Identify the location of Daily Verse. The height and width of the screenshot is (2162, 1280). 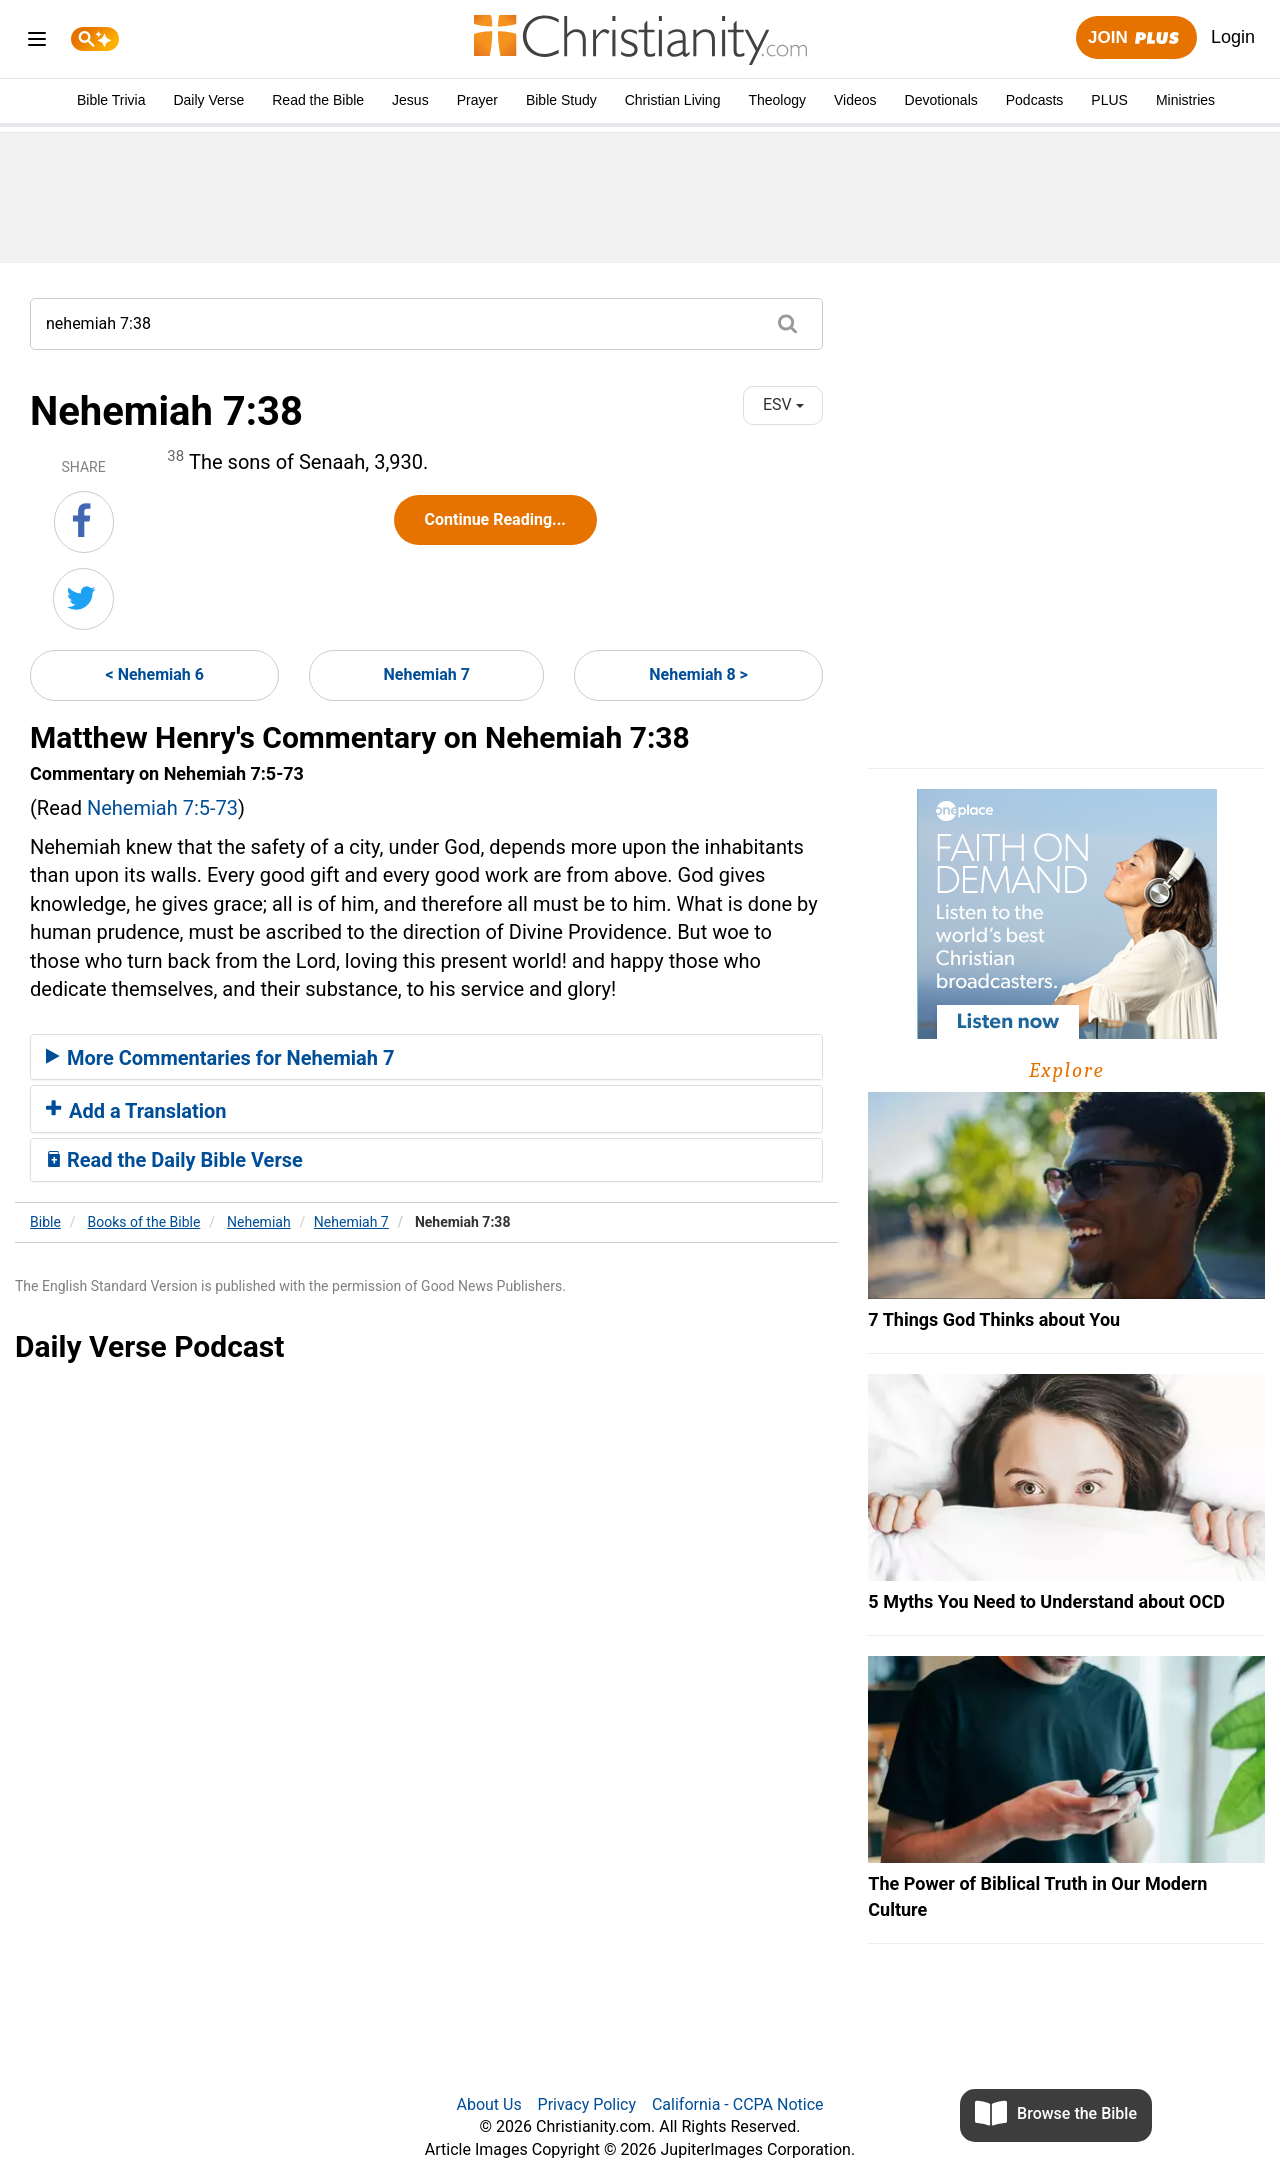
(208, 100).